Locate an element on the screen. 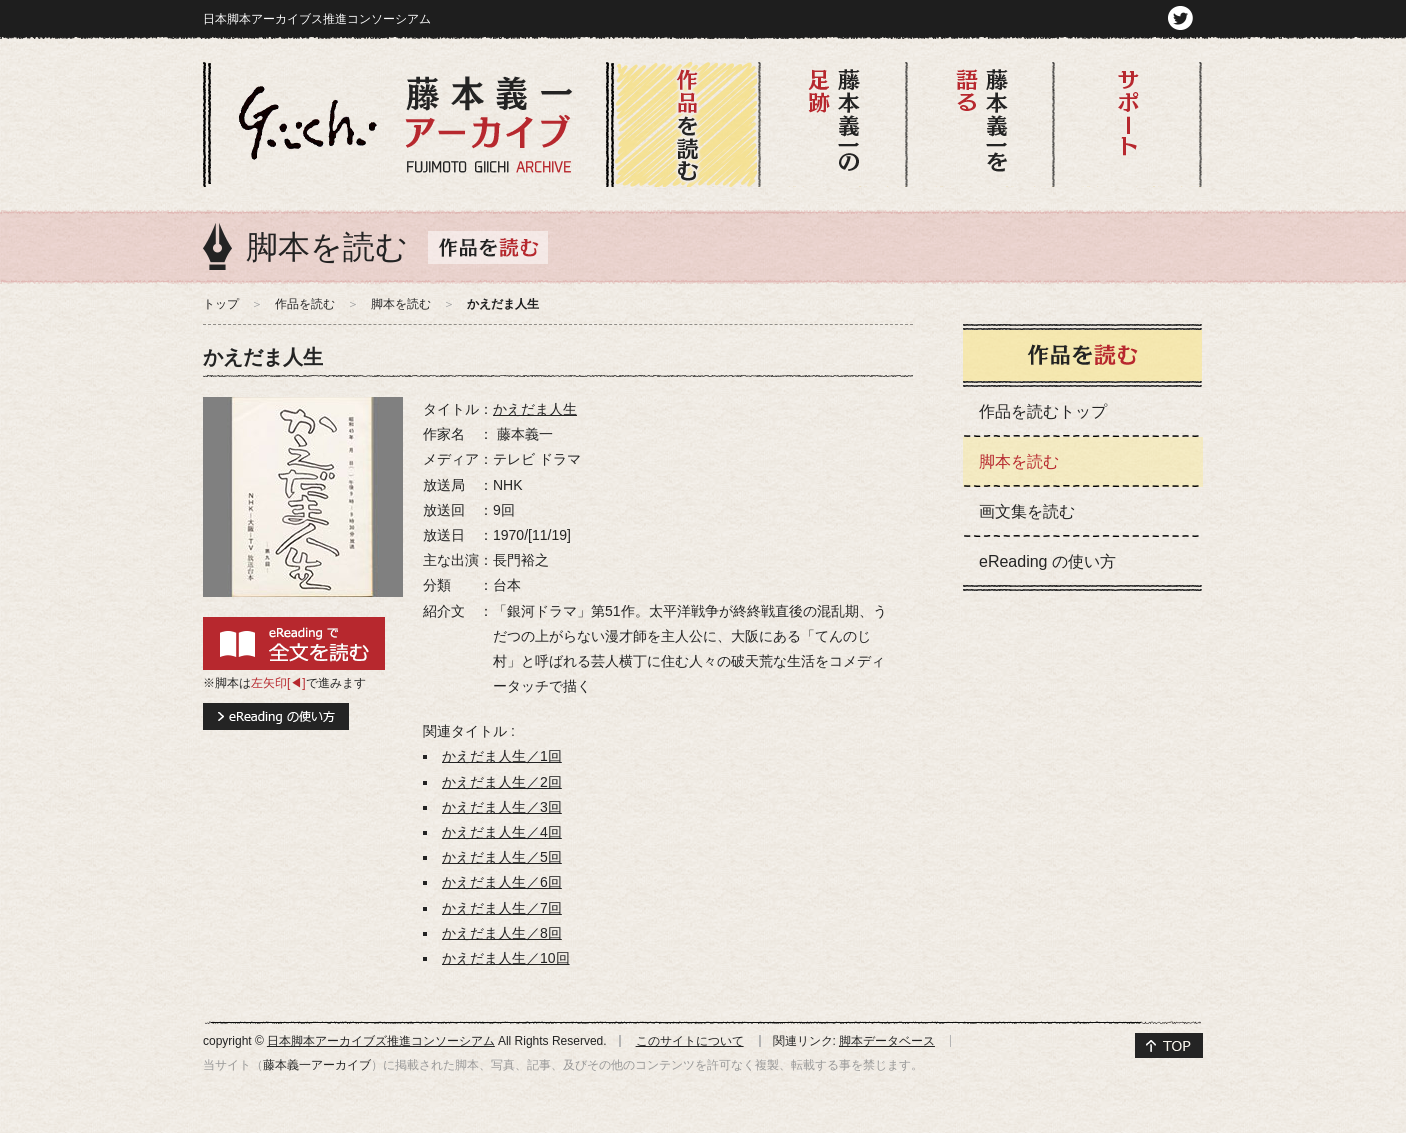  かえだま人生／6回 is located at coordinates (502, 882).